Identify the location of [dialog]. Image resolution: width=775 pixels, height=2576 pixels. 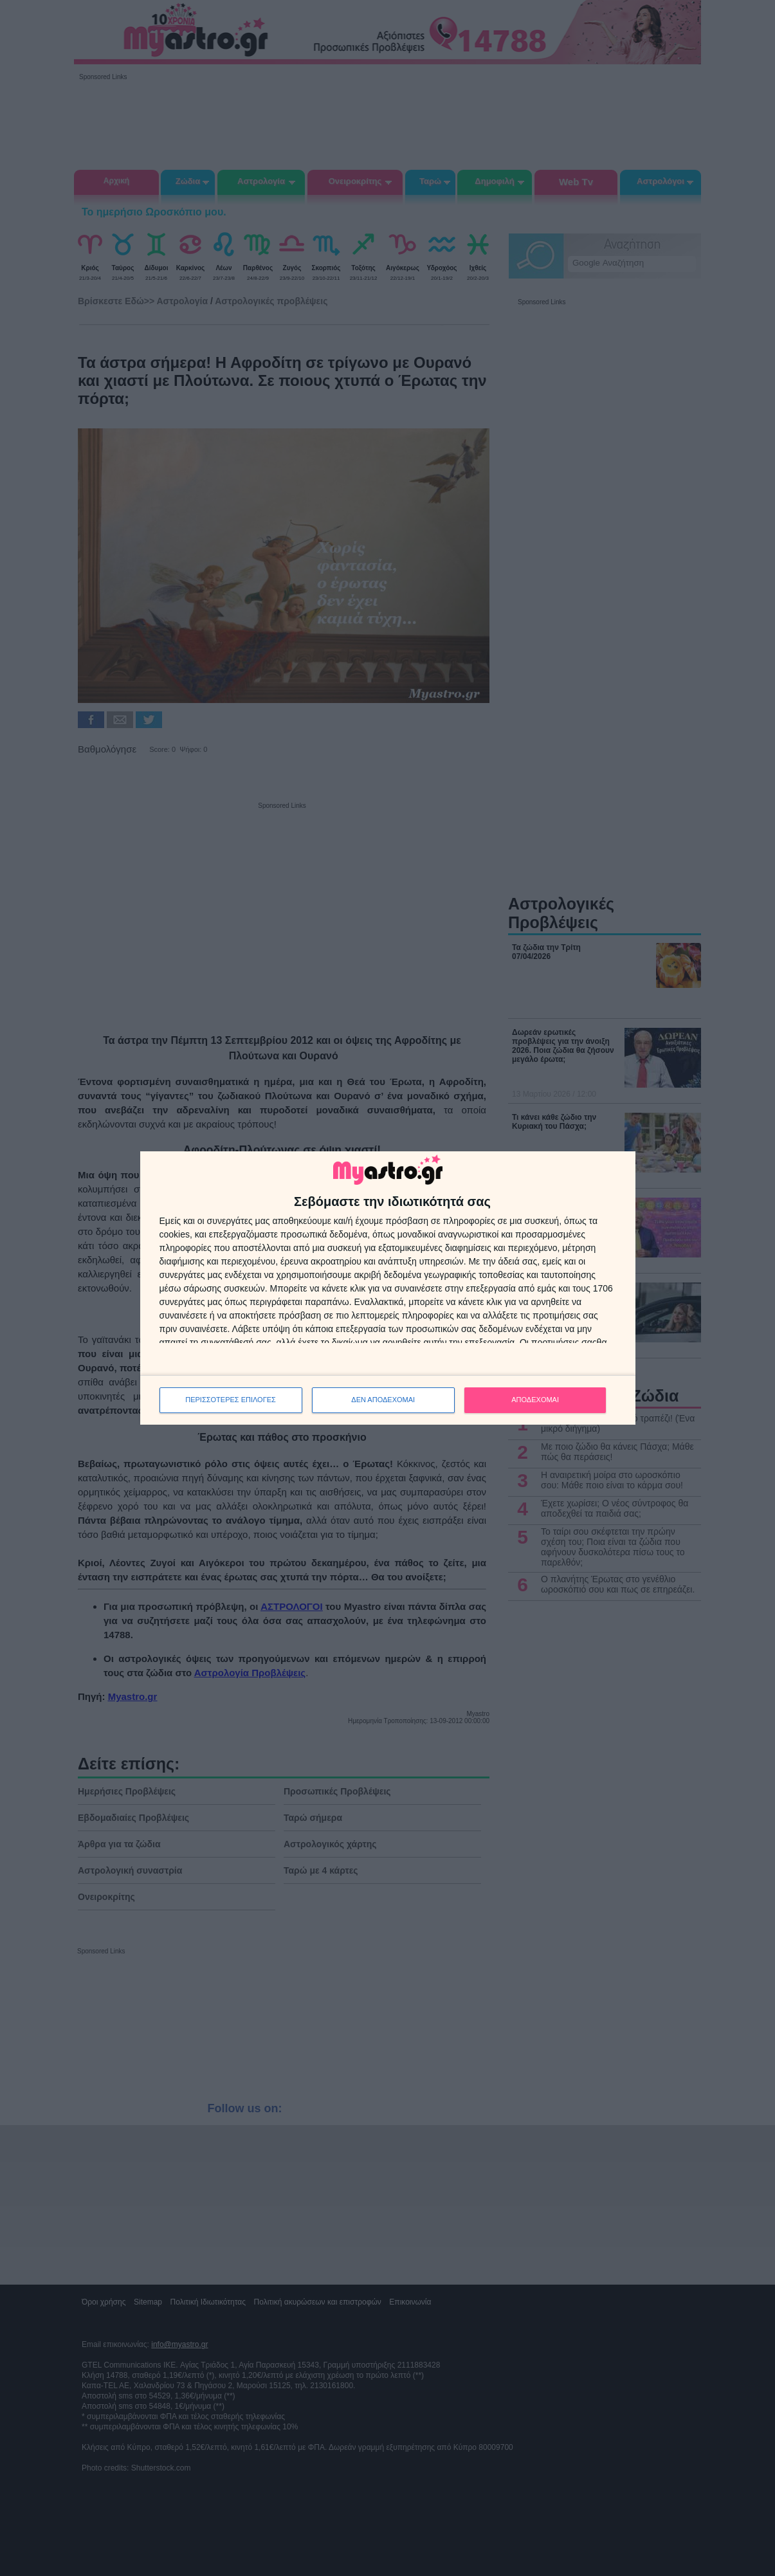
(387, 1288).